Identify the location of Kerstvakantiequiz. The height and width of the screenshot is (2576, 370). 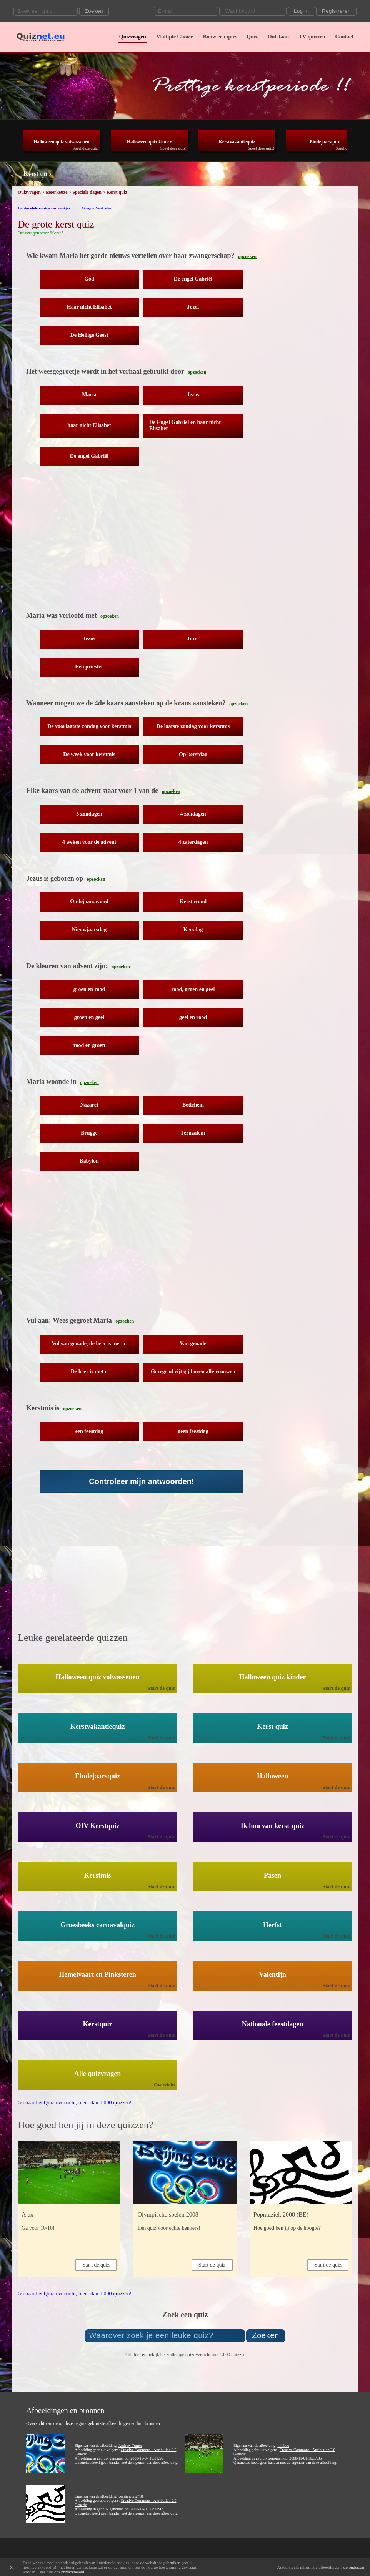
(237, 142).